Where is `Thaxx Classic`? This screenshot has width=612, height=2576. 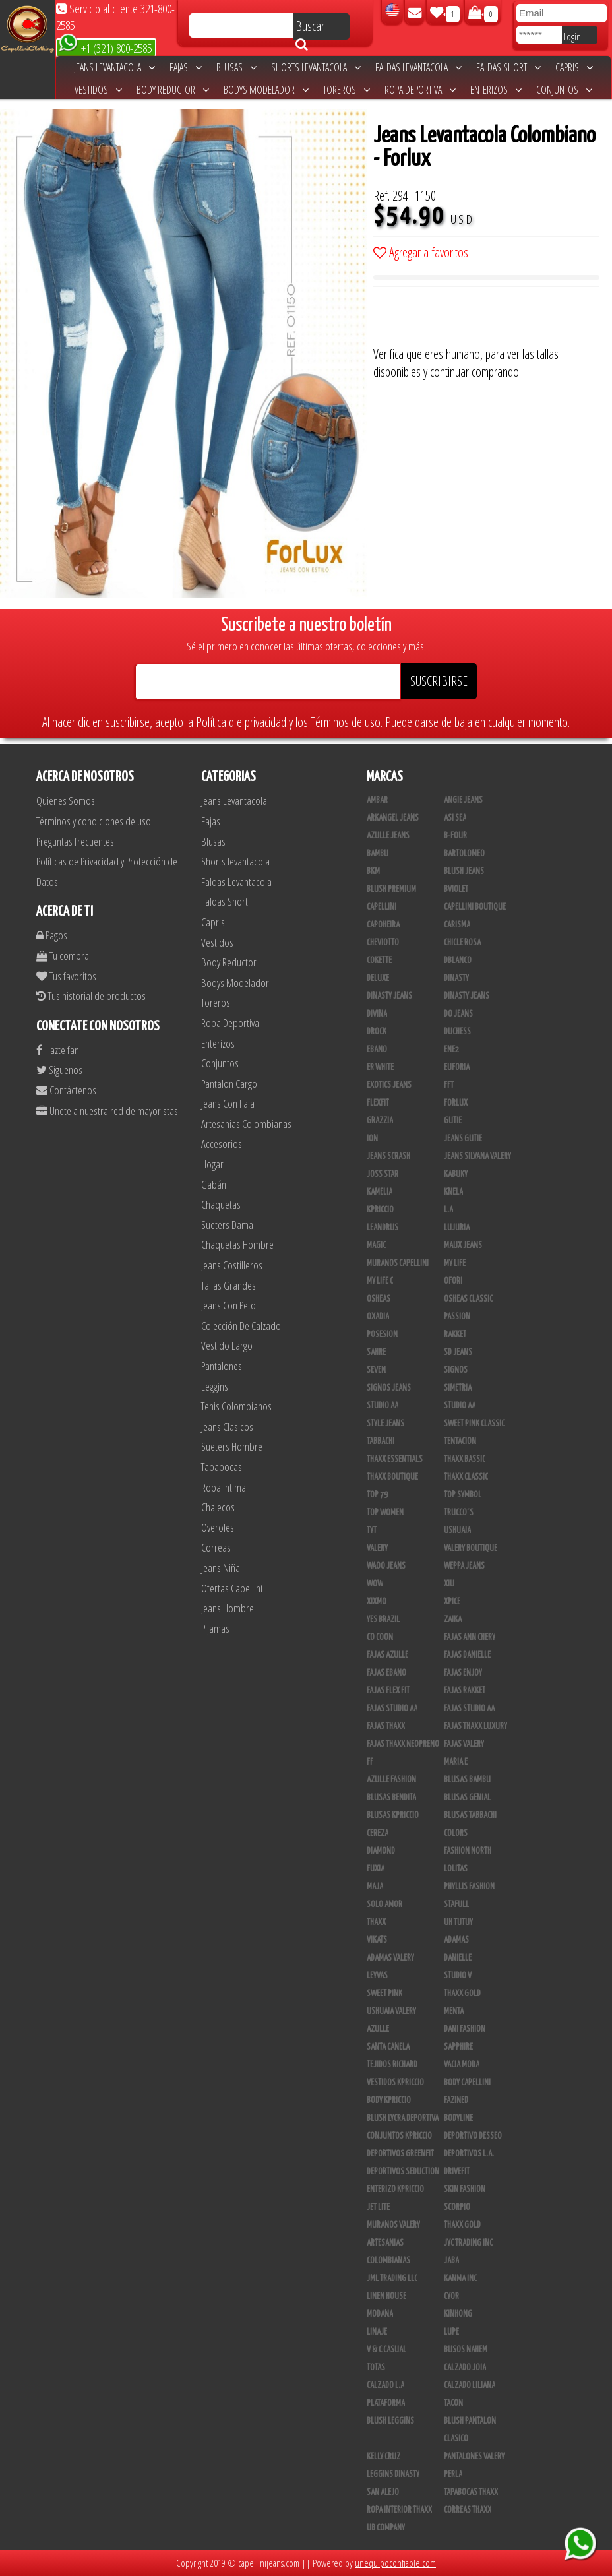
Thaxx Classic is located at coordinates (466, 1477).